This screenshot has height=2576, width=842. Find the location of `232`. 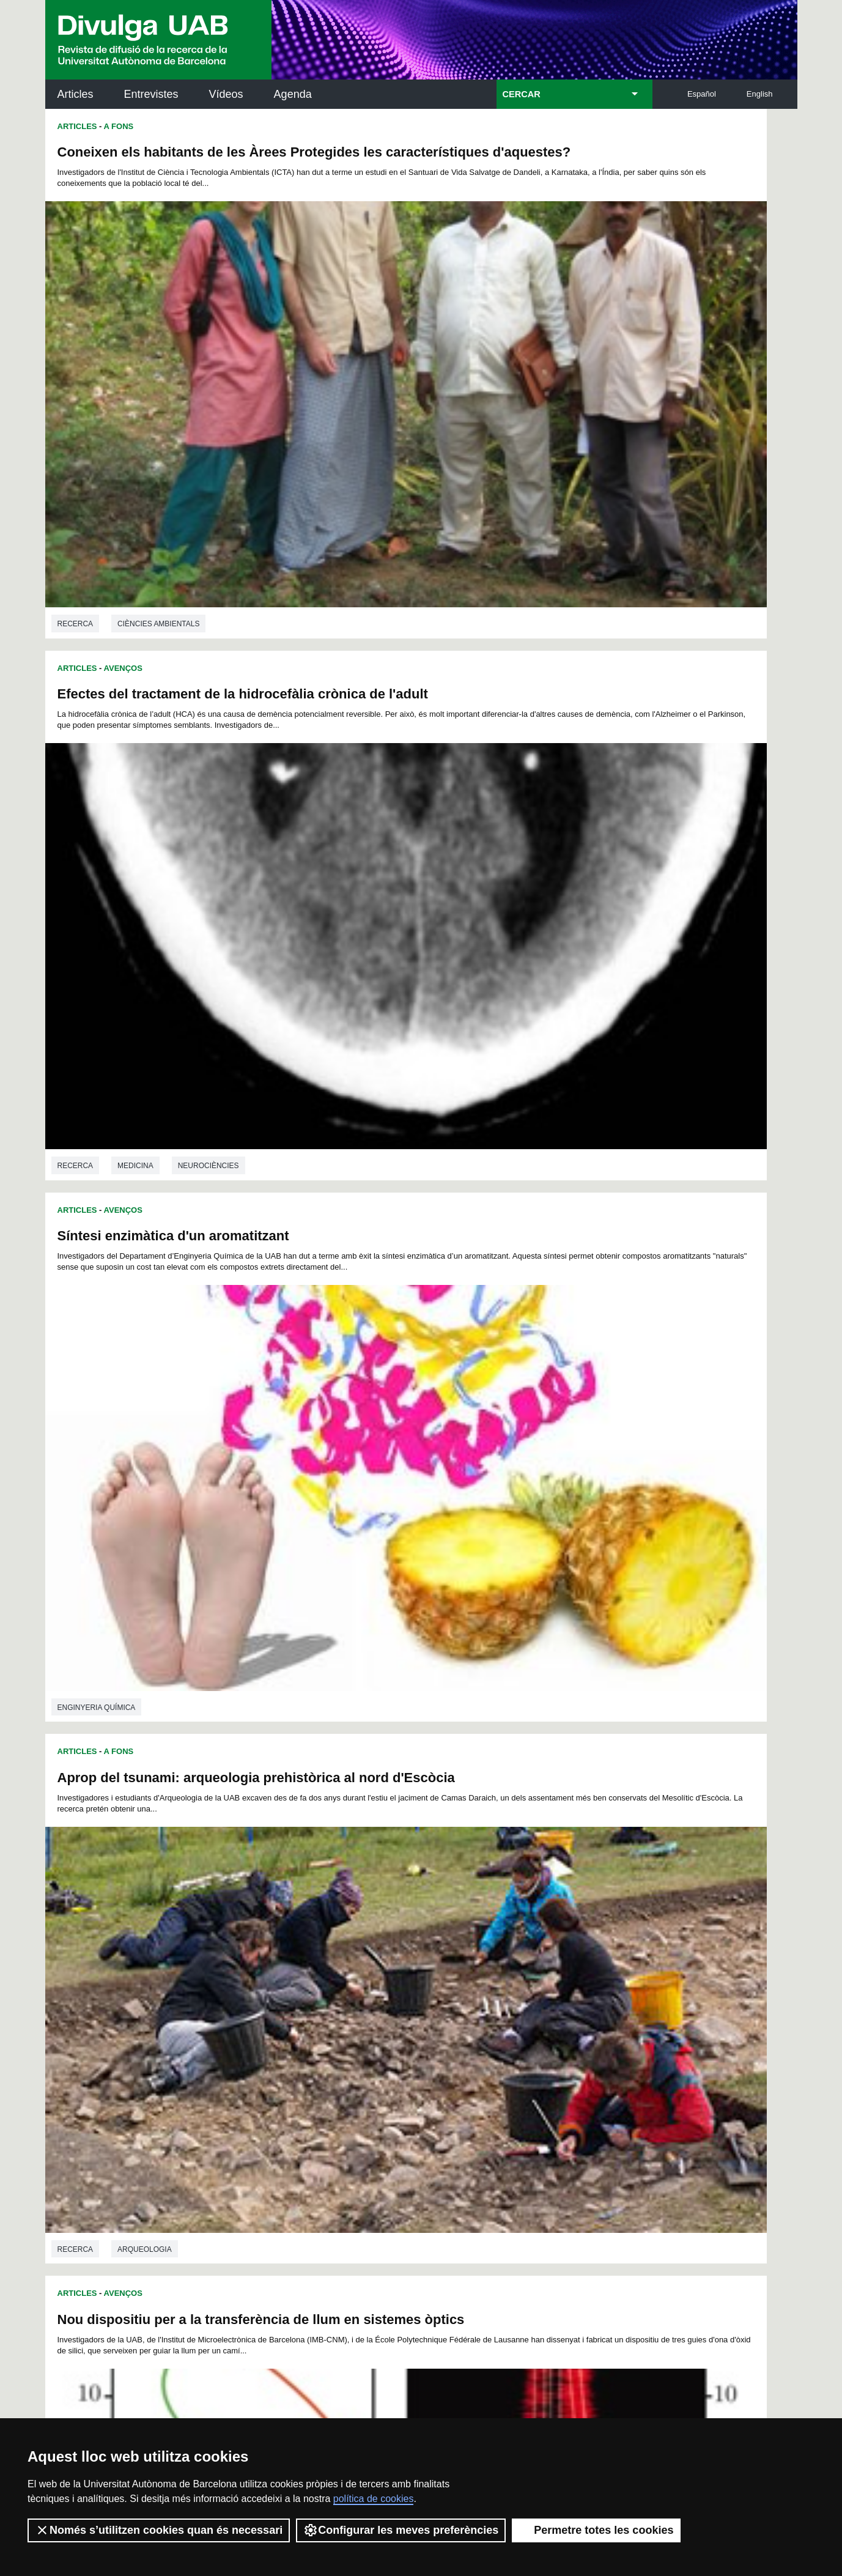

232 is located at coordinates (452, 2040).